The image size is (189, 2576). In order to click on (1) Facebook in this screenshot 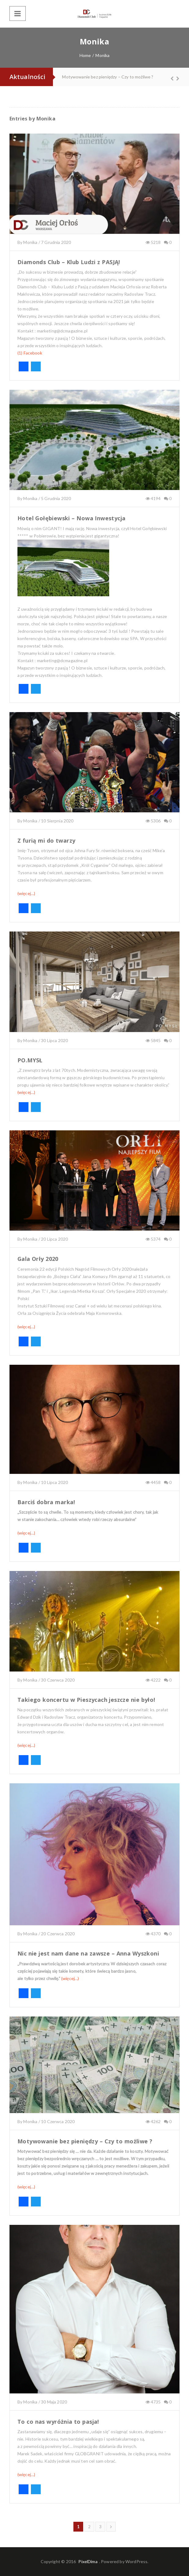, I will do `click(29, 352)`.